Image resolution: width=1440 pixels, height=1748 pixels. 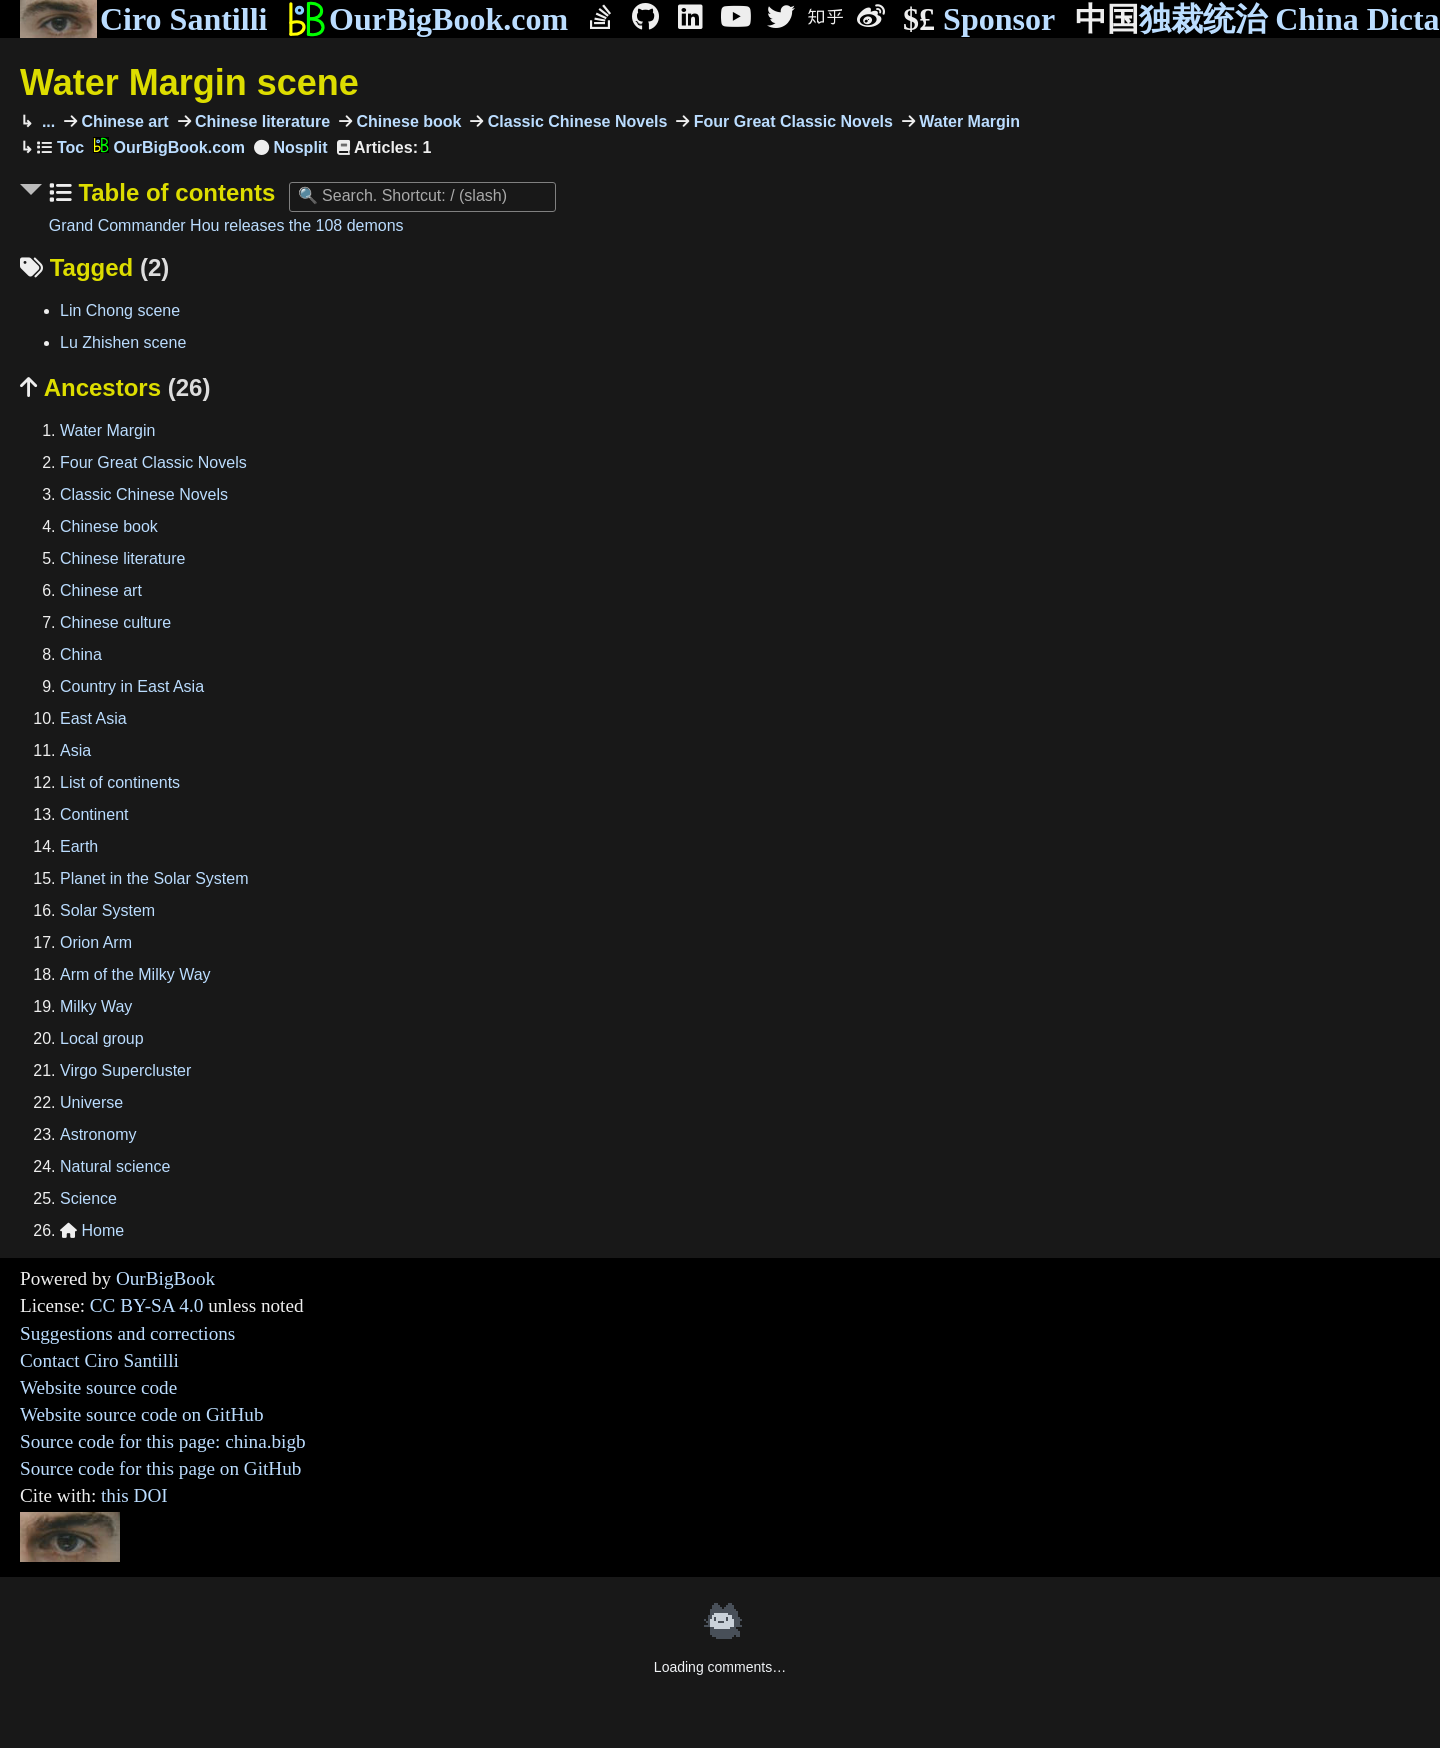 I want to click on Chinese culture, so click(x=115, y=622).